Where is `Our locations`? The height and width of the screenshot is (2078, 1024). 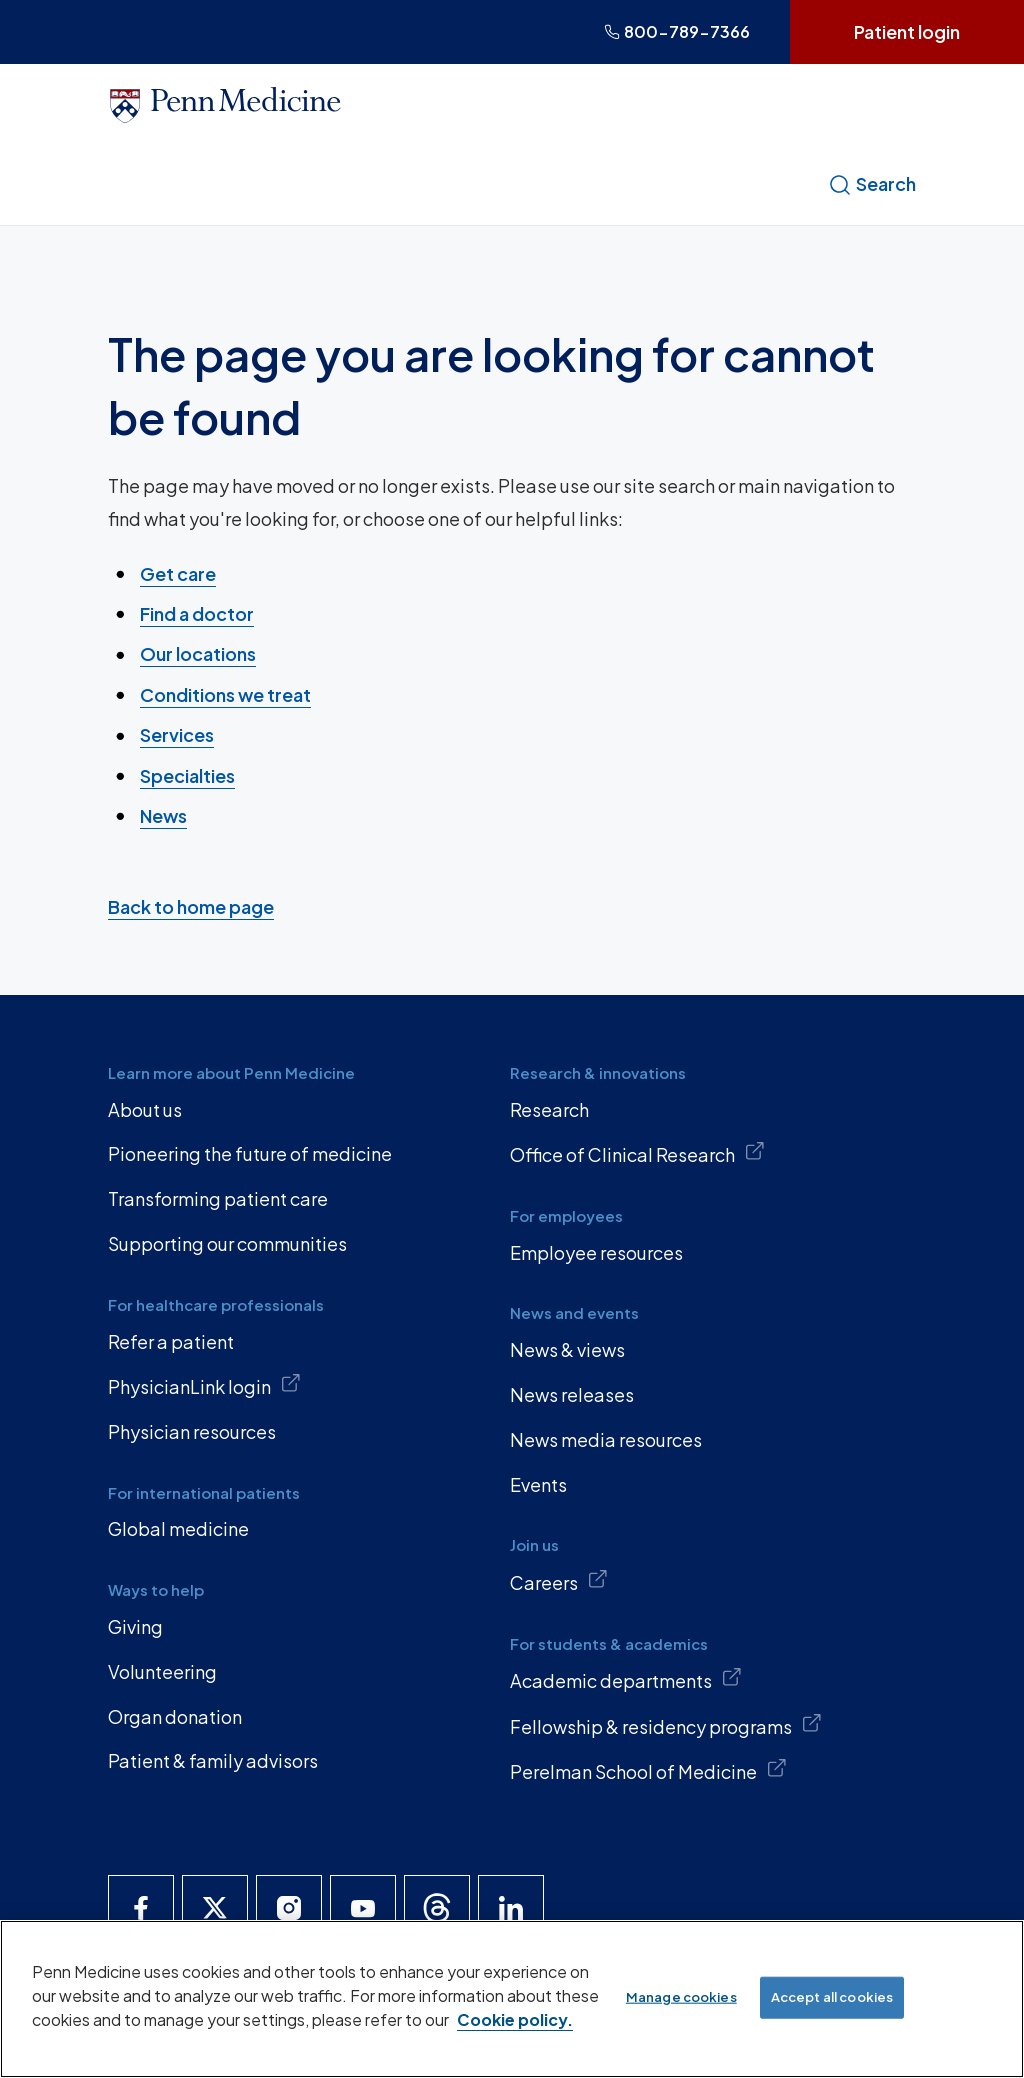 Our locations is located at coordinates (198, 653).